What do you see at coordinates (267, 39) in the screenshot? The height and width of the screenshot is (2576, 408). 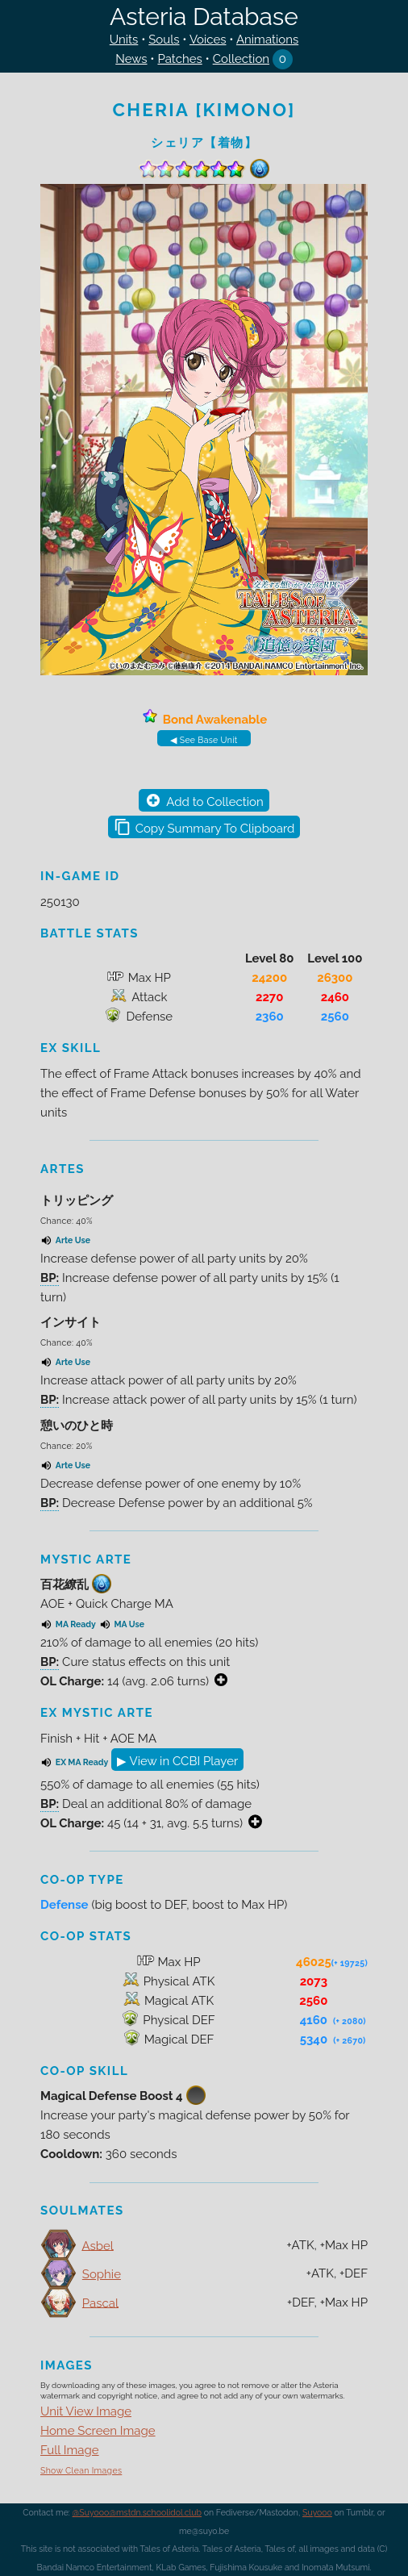 I see `Animations` at bounding box center [267, 39].